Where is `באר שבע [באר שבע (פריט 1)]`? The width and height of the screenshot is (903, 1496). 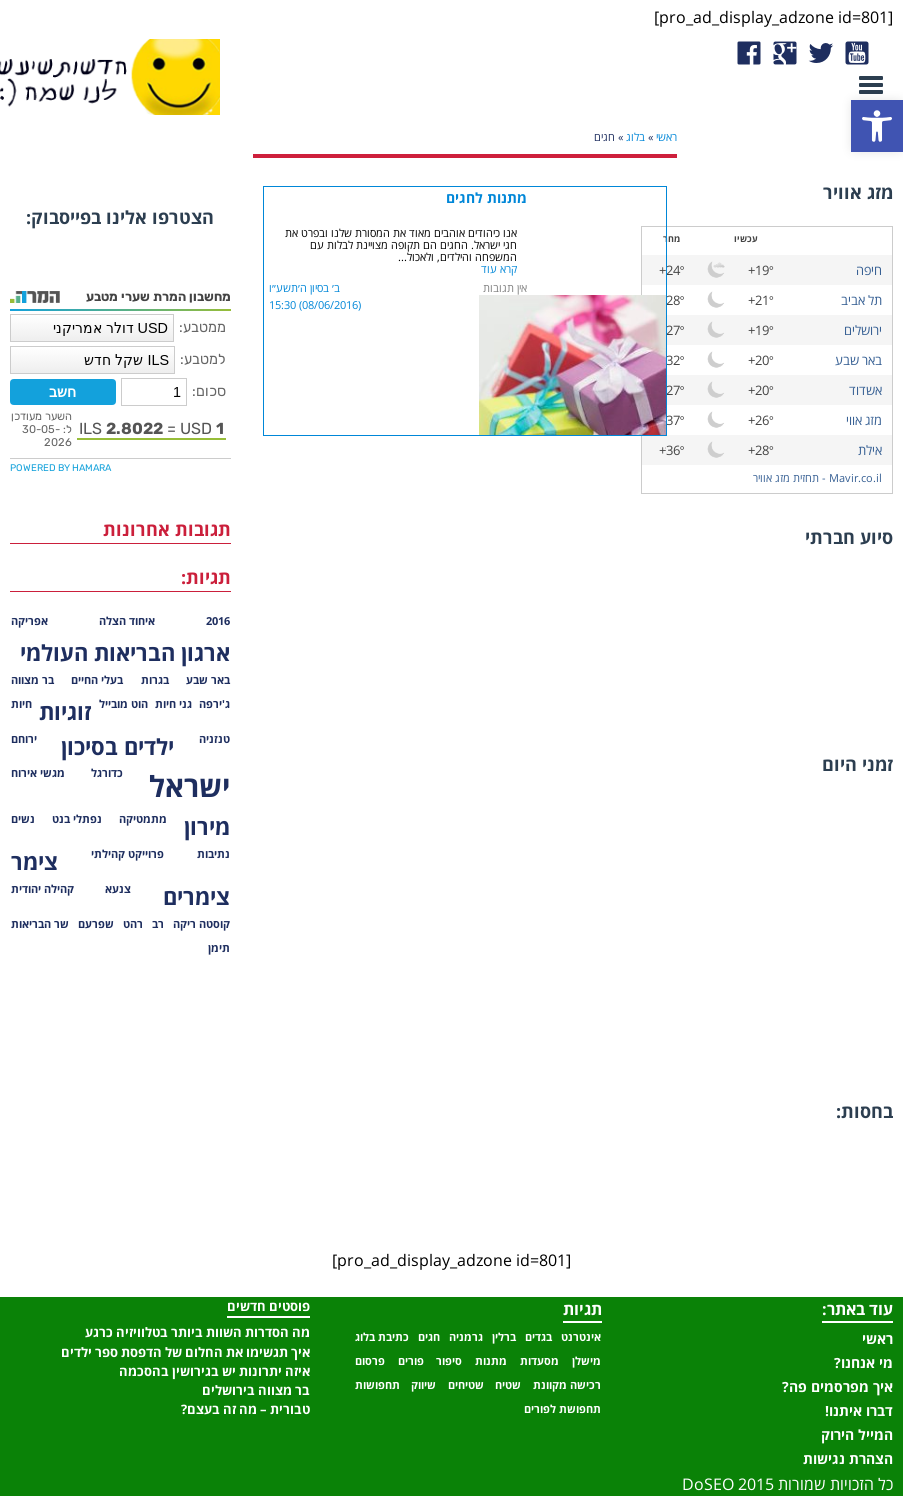 באר שבע [באר שבע (פריט 1)] is located at coordinates (208, 680).